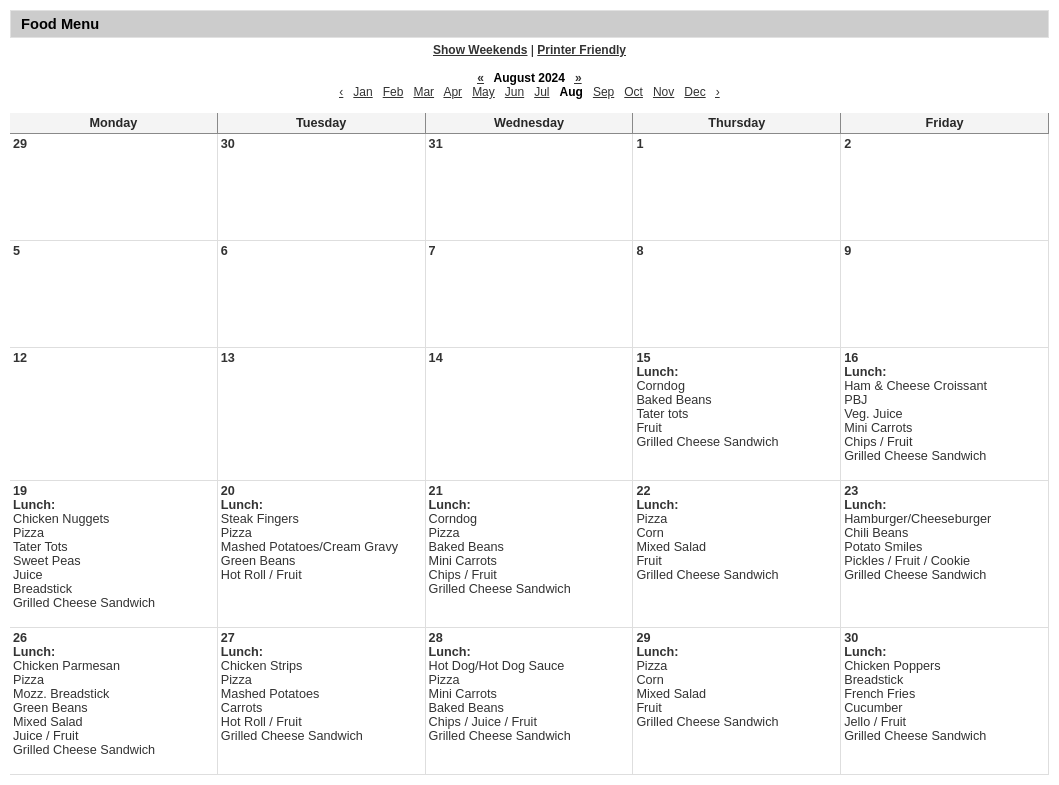 This screenshot has height=785, width=1059. What do you see at coordinates (393, 92) in the screenshot?
I see `Feb` at bounding box center [393, 92].